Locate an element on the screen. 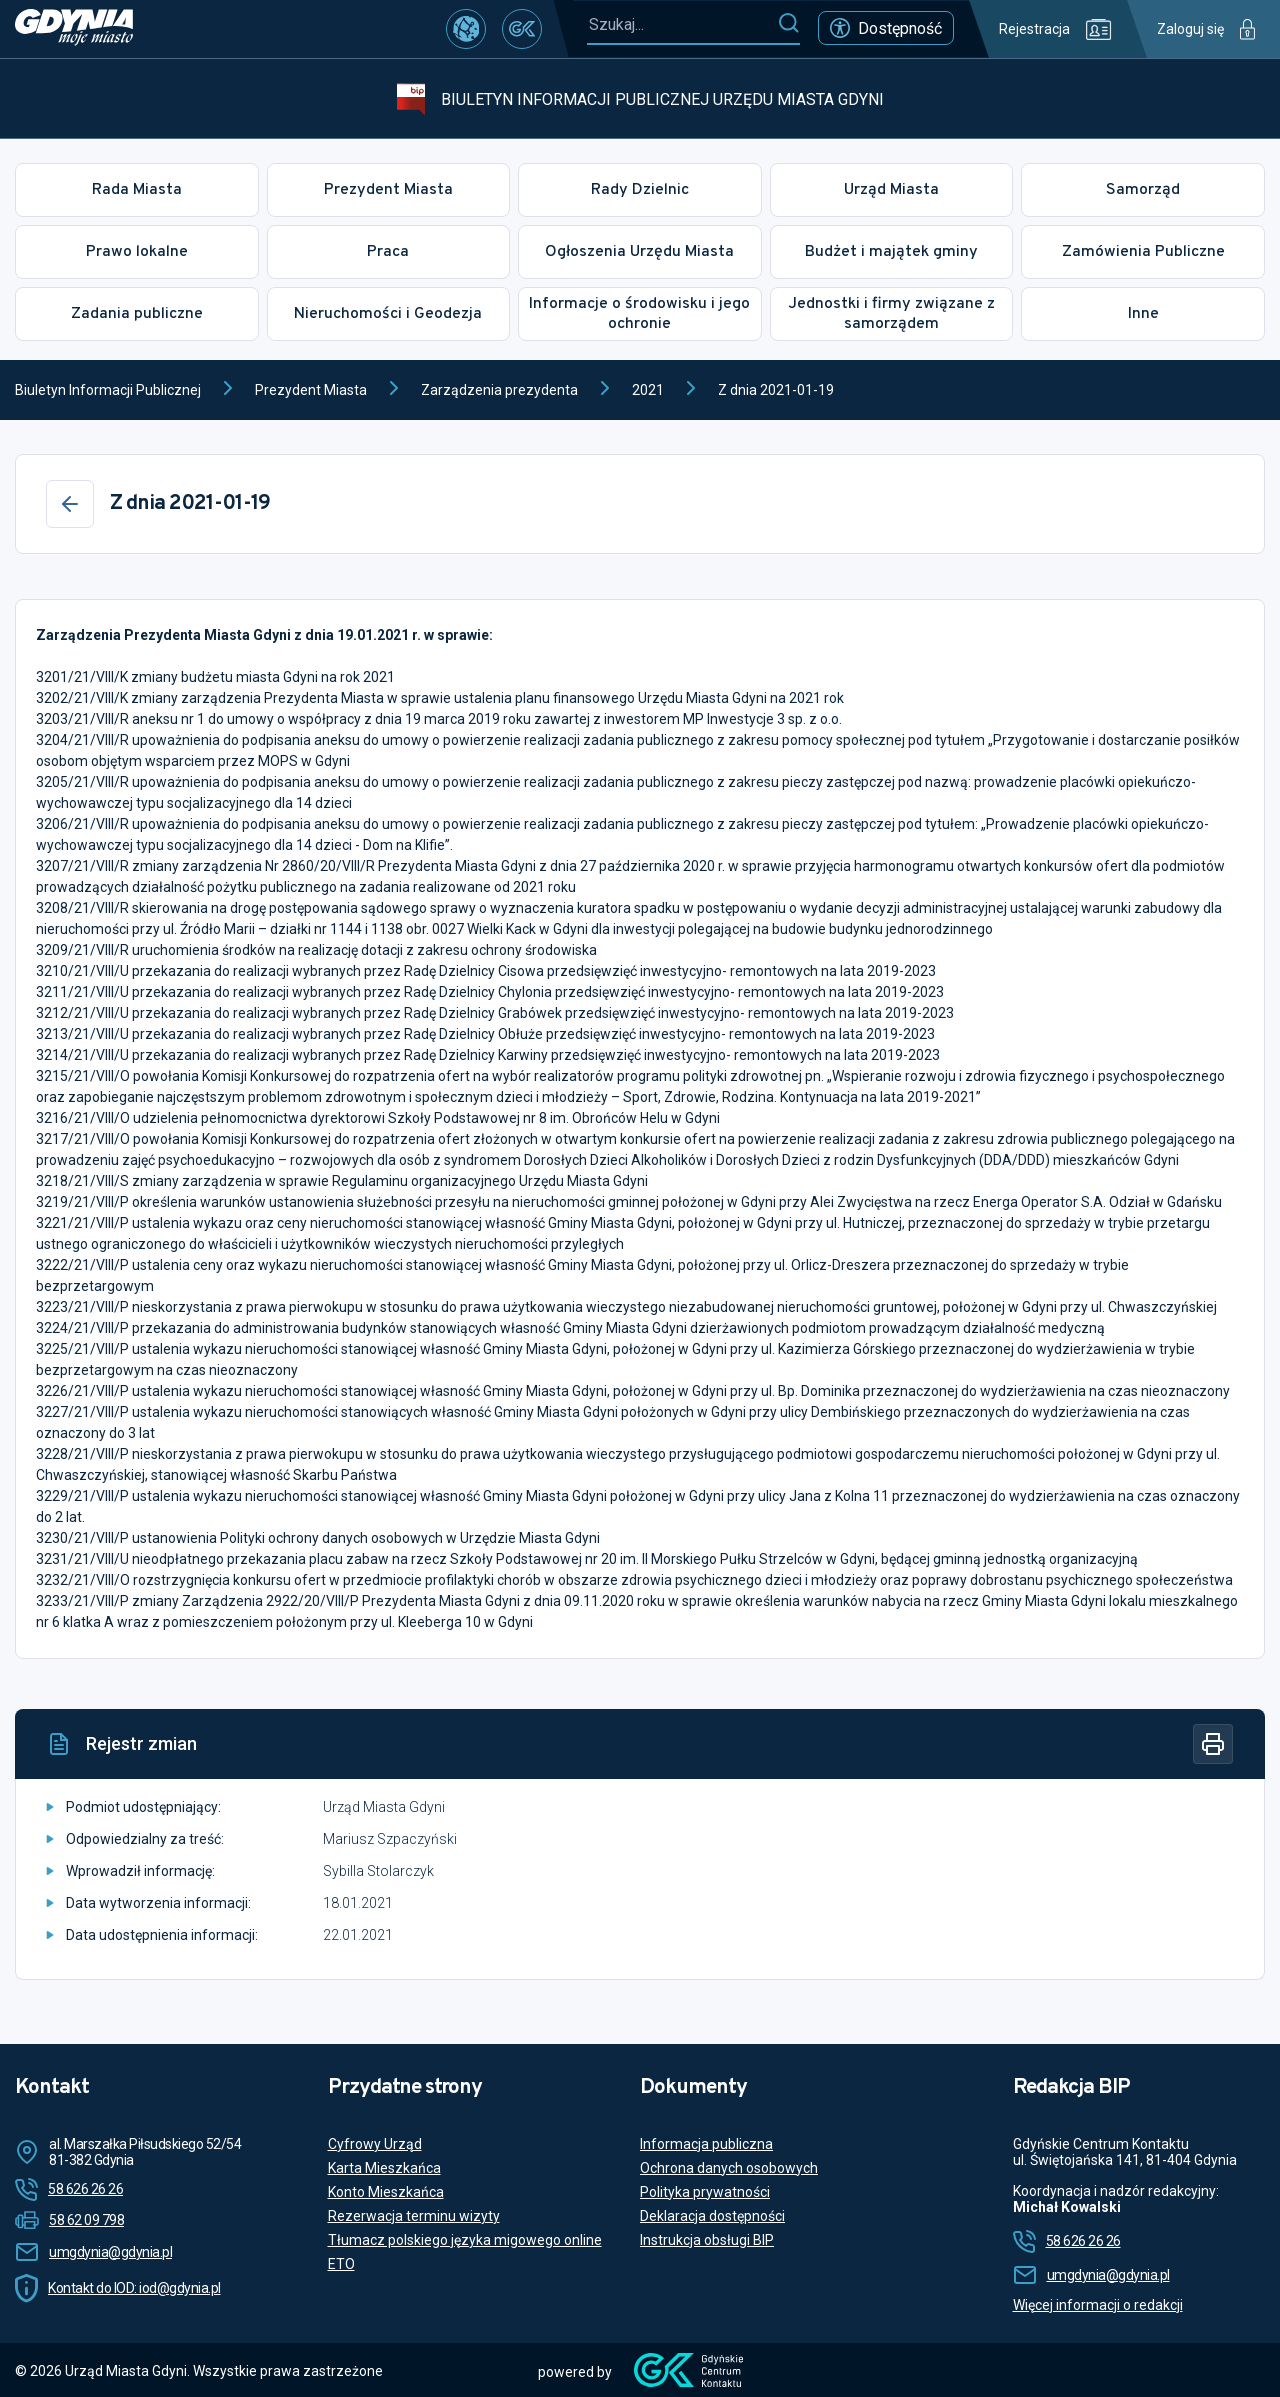  [Szukaj] is located at coordinates (788, 24).